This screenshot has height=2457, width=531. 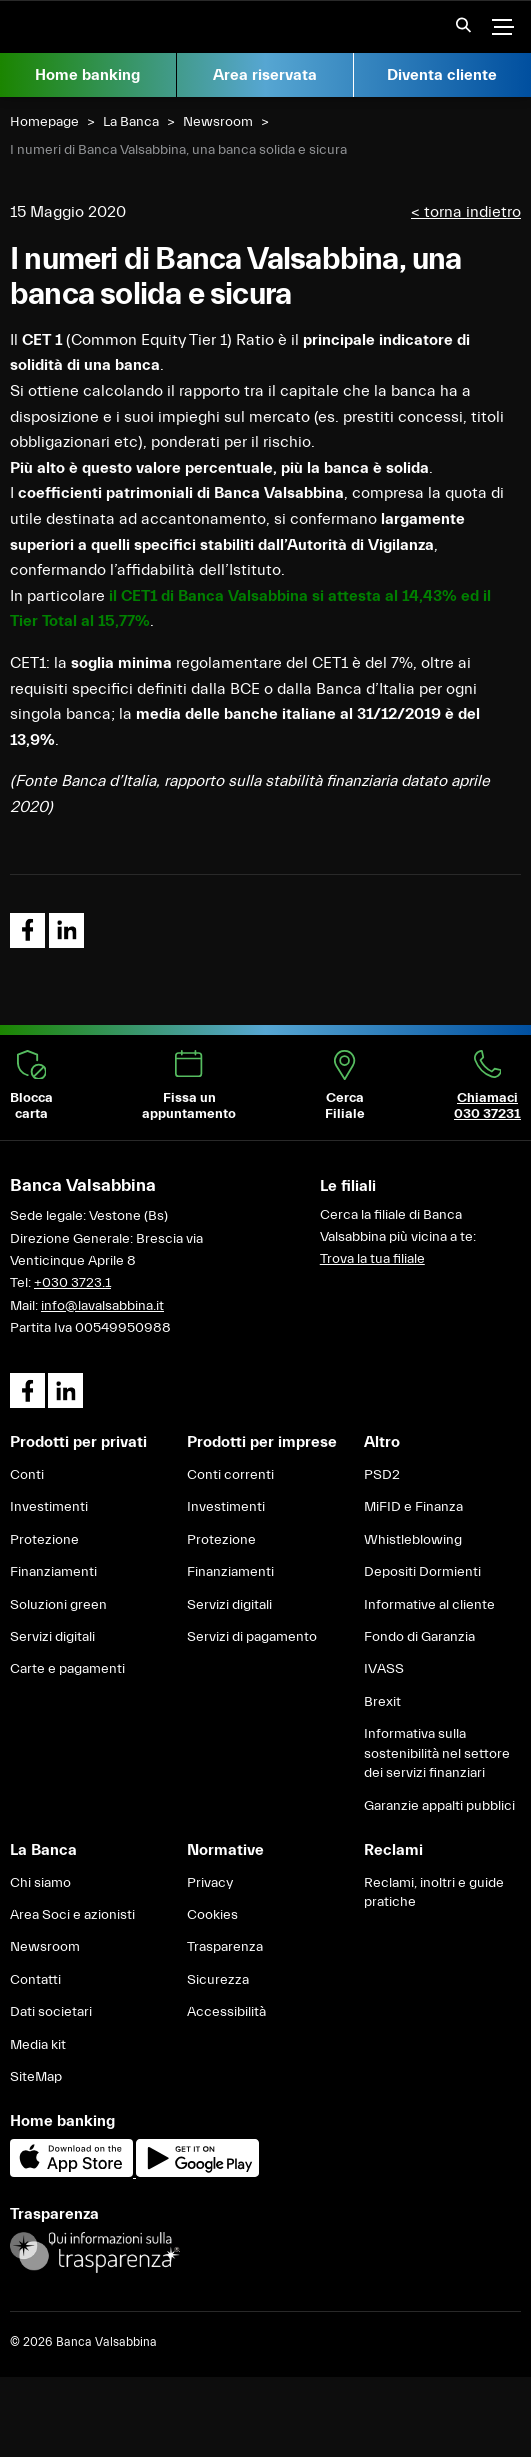 I want to click on Trasparenza, so click(x=225, y=1947).